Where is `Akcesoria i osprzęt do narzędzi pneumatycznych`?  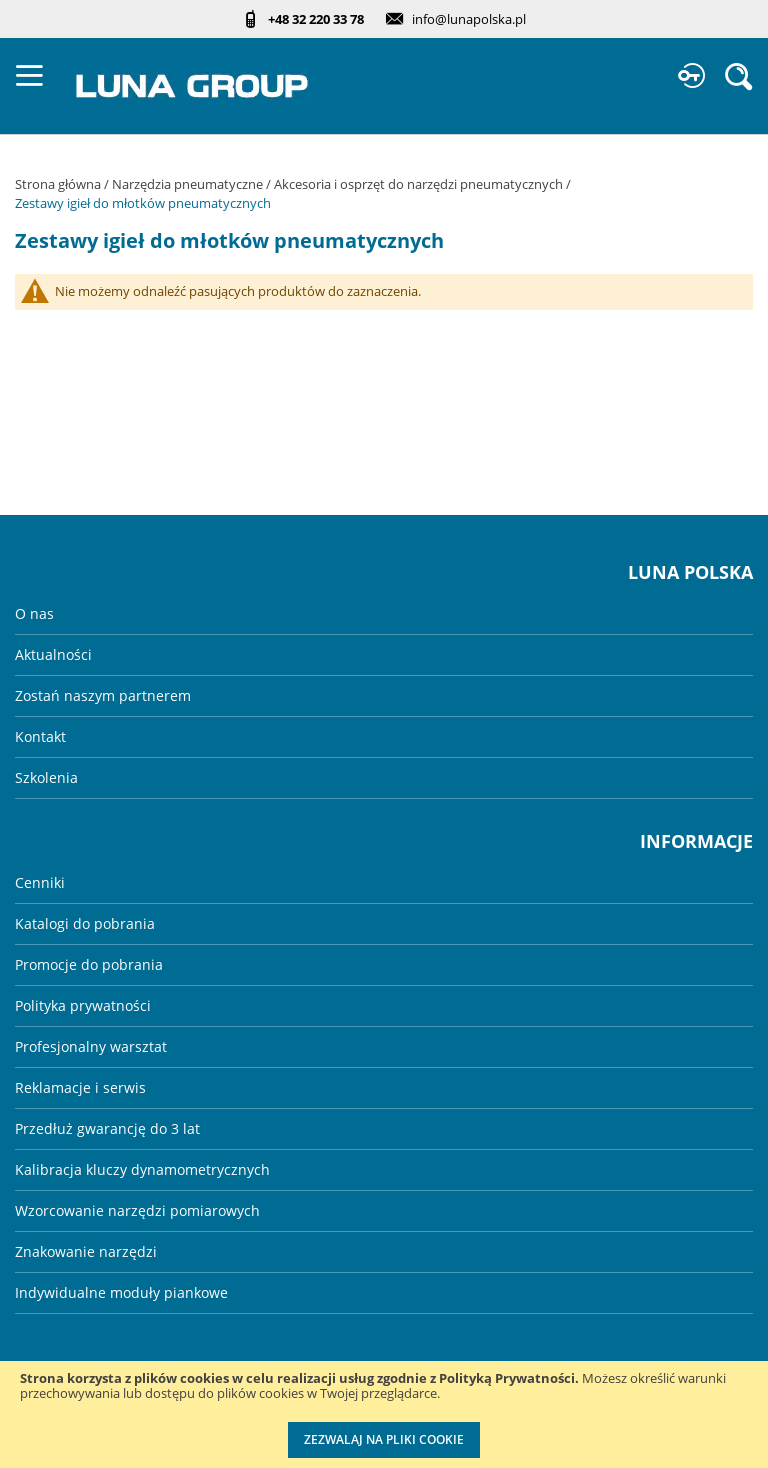 Akcesoria i osprzęt do narzędzi pneumatycznych is located at coordinates (420, 184).